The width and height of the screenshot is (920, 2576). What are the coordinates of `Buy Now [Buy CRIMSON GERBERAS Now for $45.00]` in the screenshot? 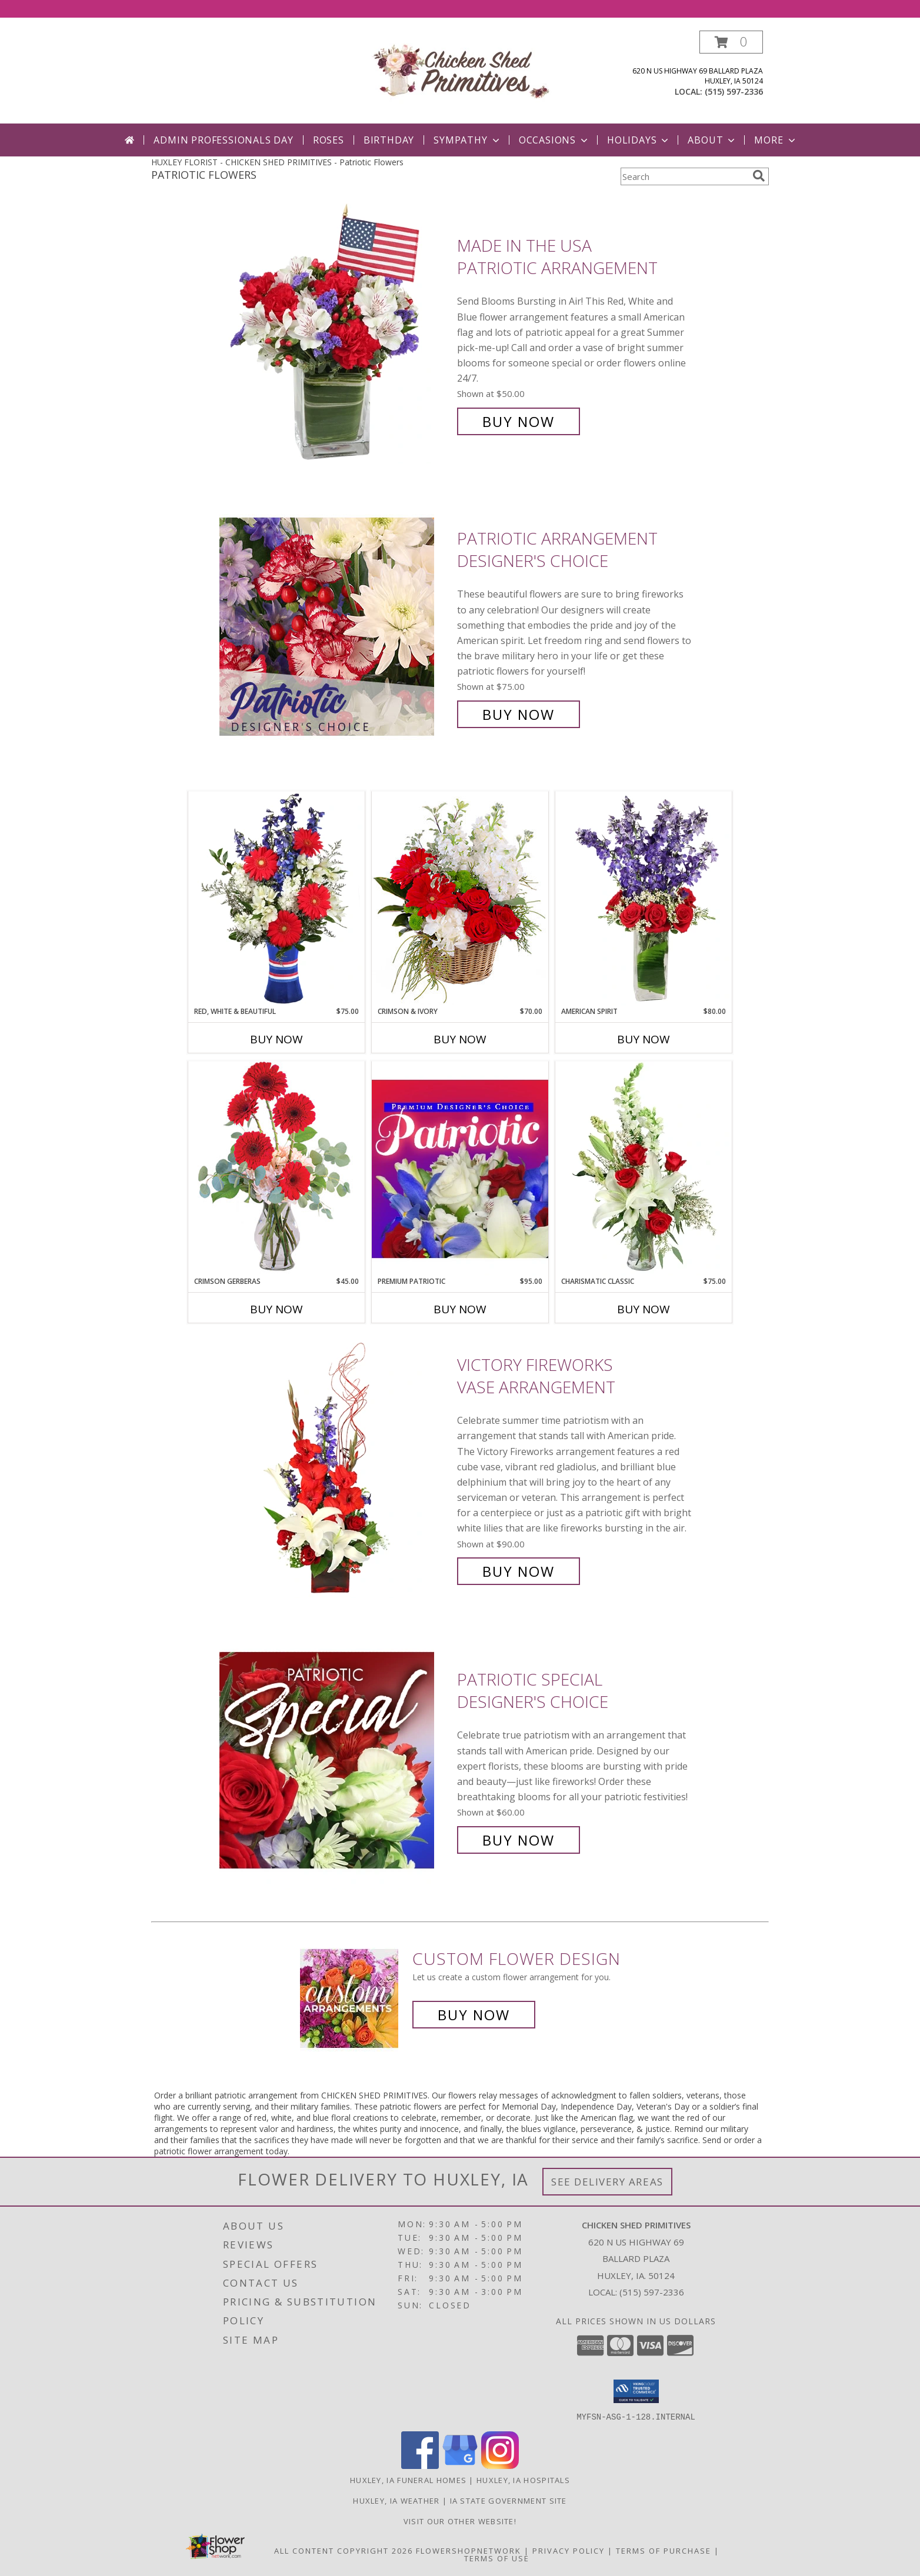 It's located at (276, 1309).